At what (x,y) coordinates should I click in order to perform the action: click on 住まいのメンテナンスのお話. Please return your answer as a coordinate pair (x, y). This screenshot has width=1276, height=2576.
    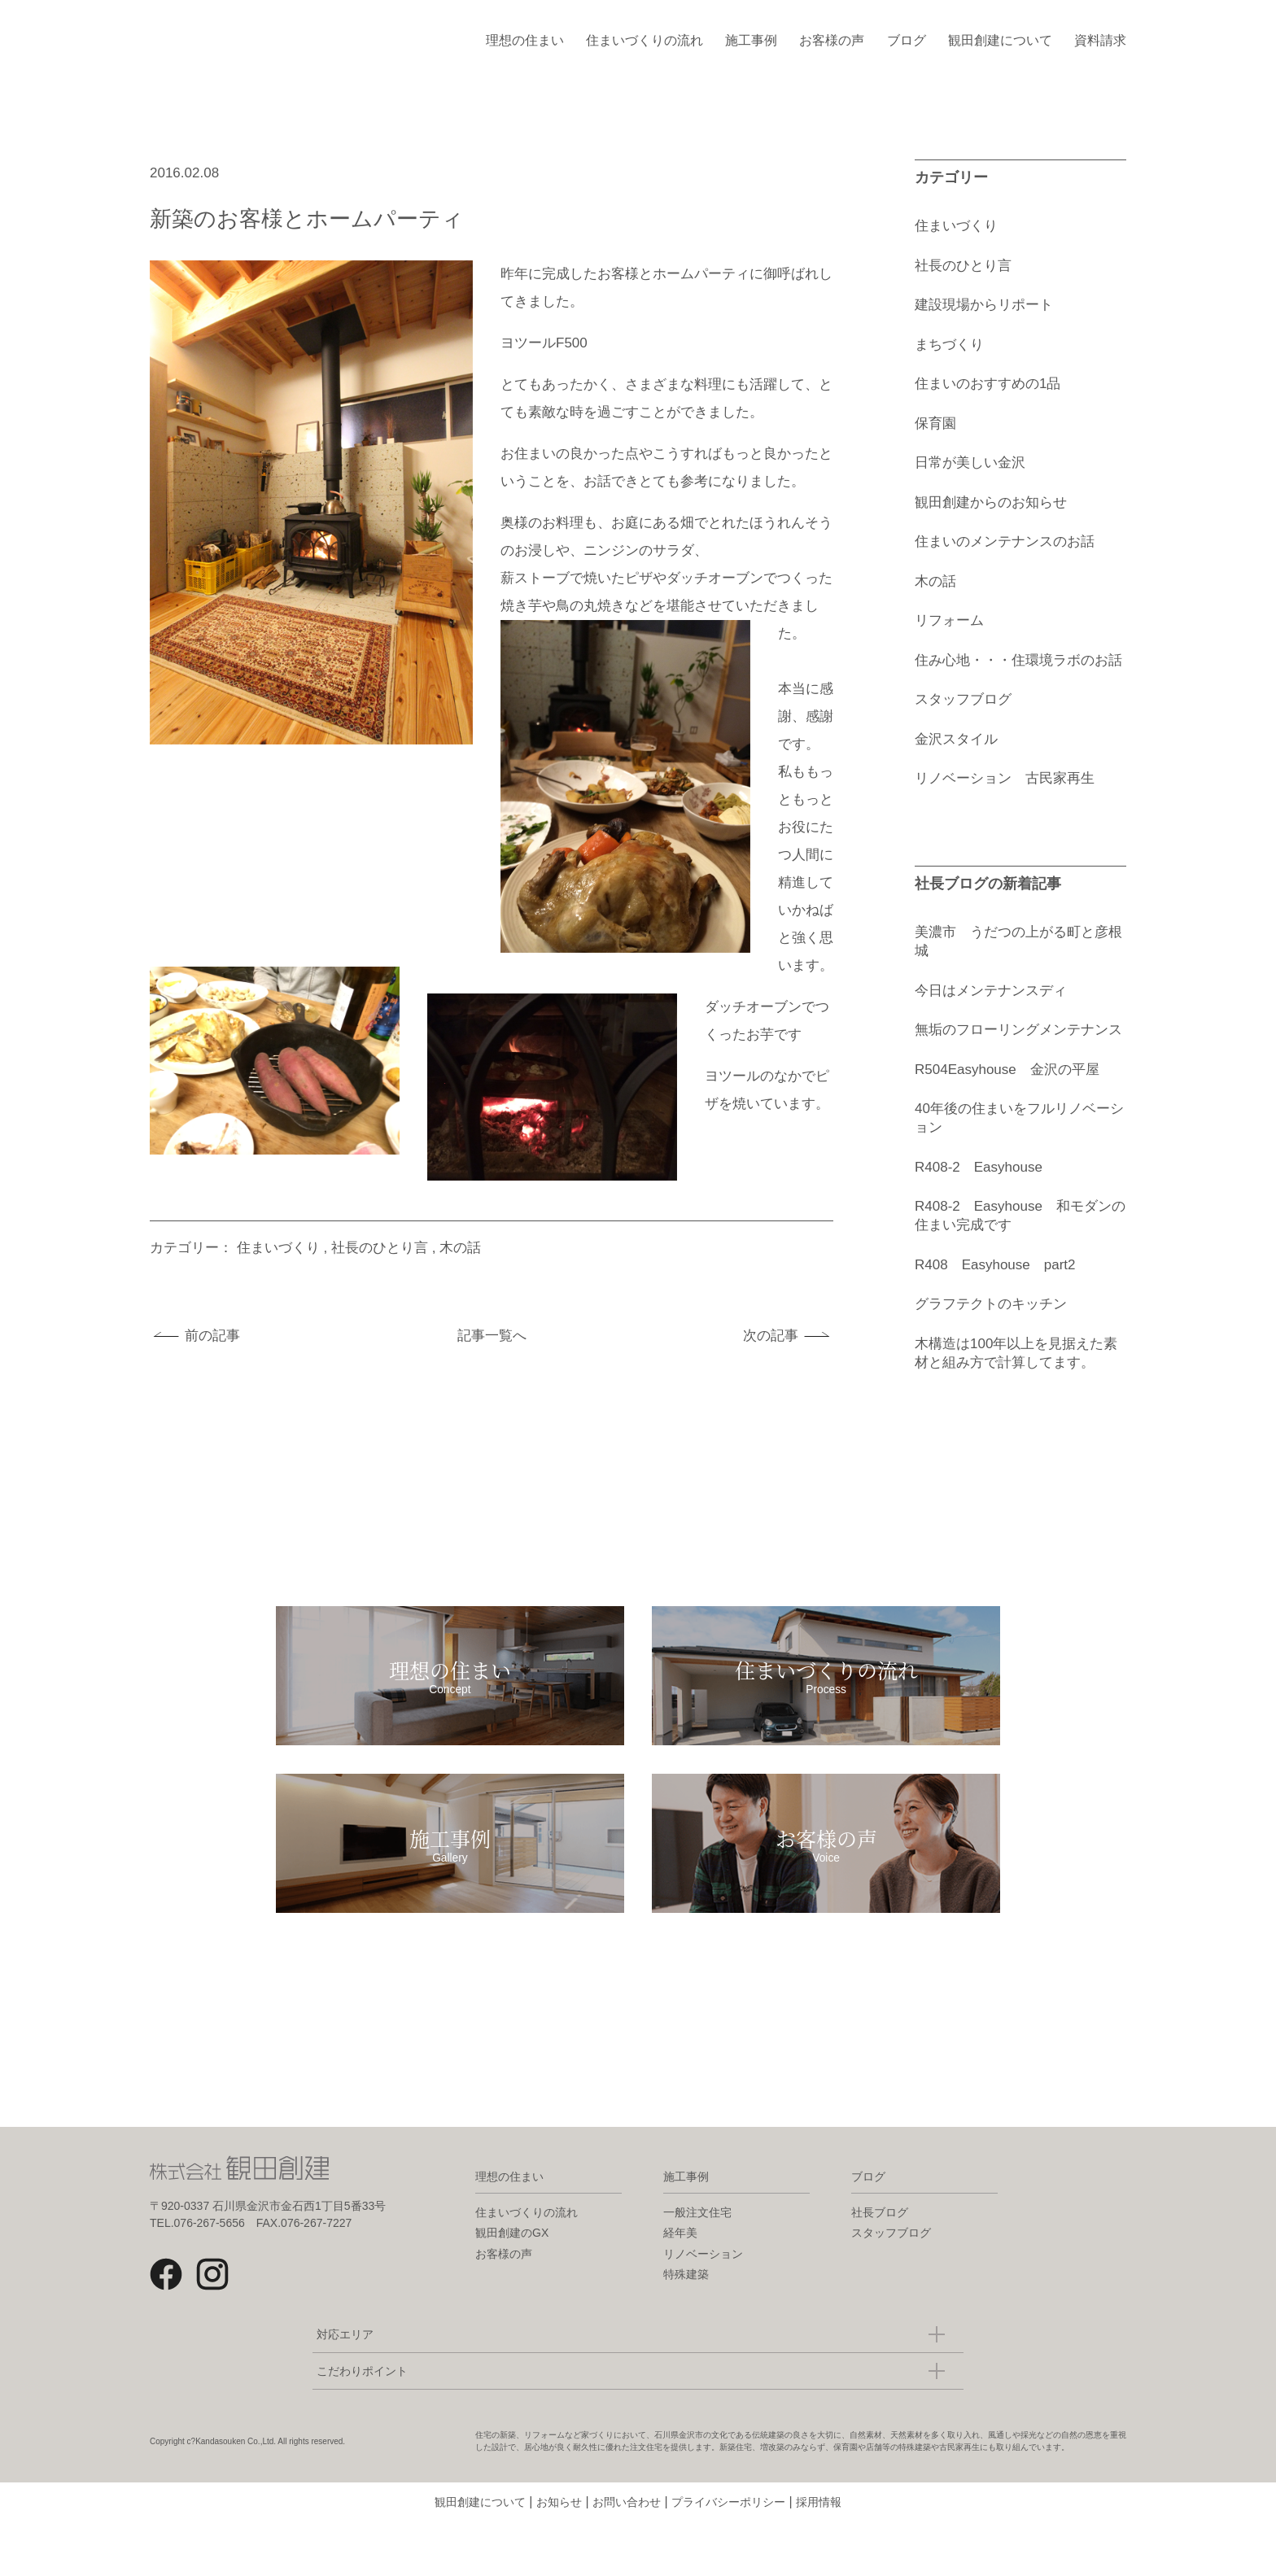
    Looking at the image, I should click on (1005, 541).